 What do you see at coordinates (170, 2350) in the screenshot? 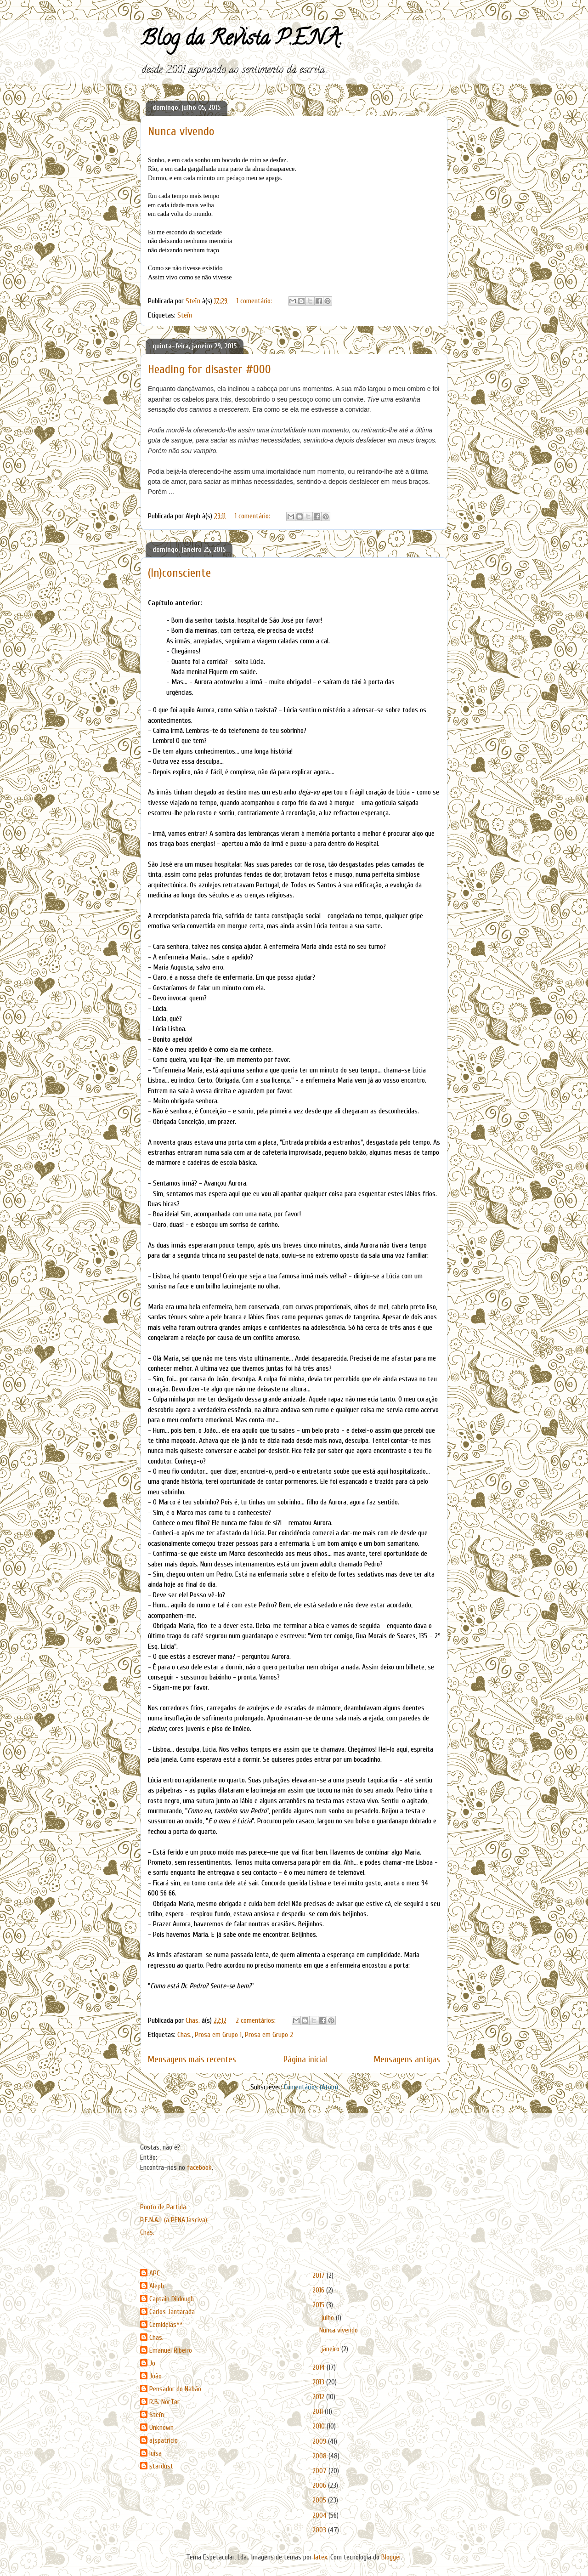
I see `Emanuel Ribeiro` at bounding box center [170, 2350].